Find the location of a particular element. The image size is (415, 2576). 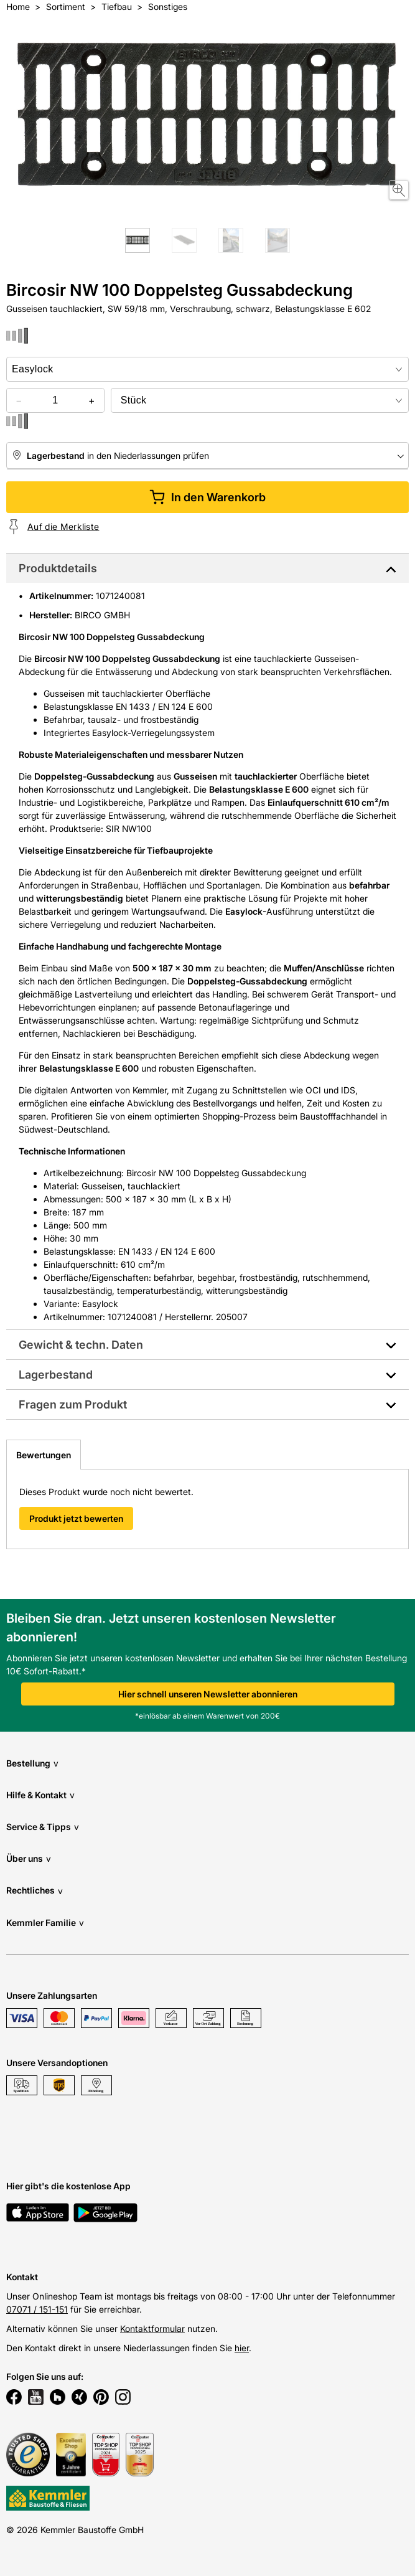

hier is located at coordinates (242, 2347).